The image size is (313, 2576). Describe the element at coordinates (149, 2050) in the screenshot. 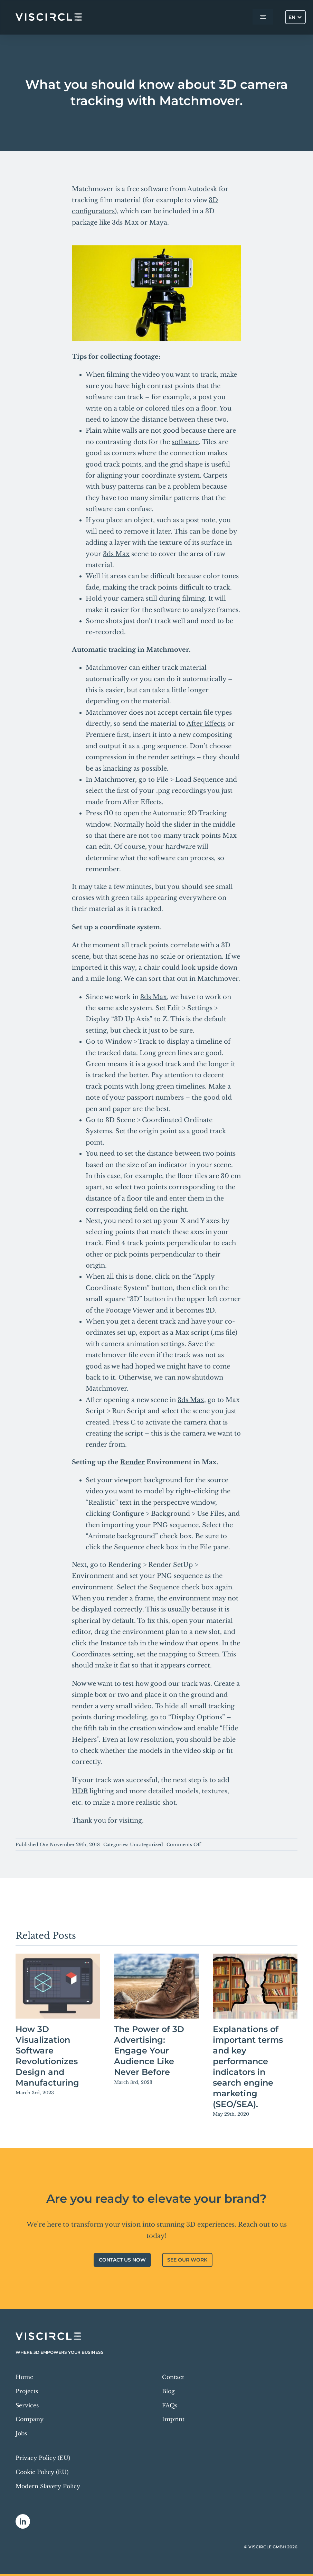

I see `The Power of 3D Advertising: Engage Your Audience Like Never Before` at that location.